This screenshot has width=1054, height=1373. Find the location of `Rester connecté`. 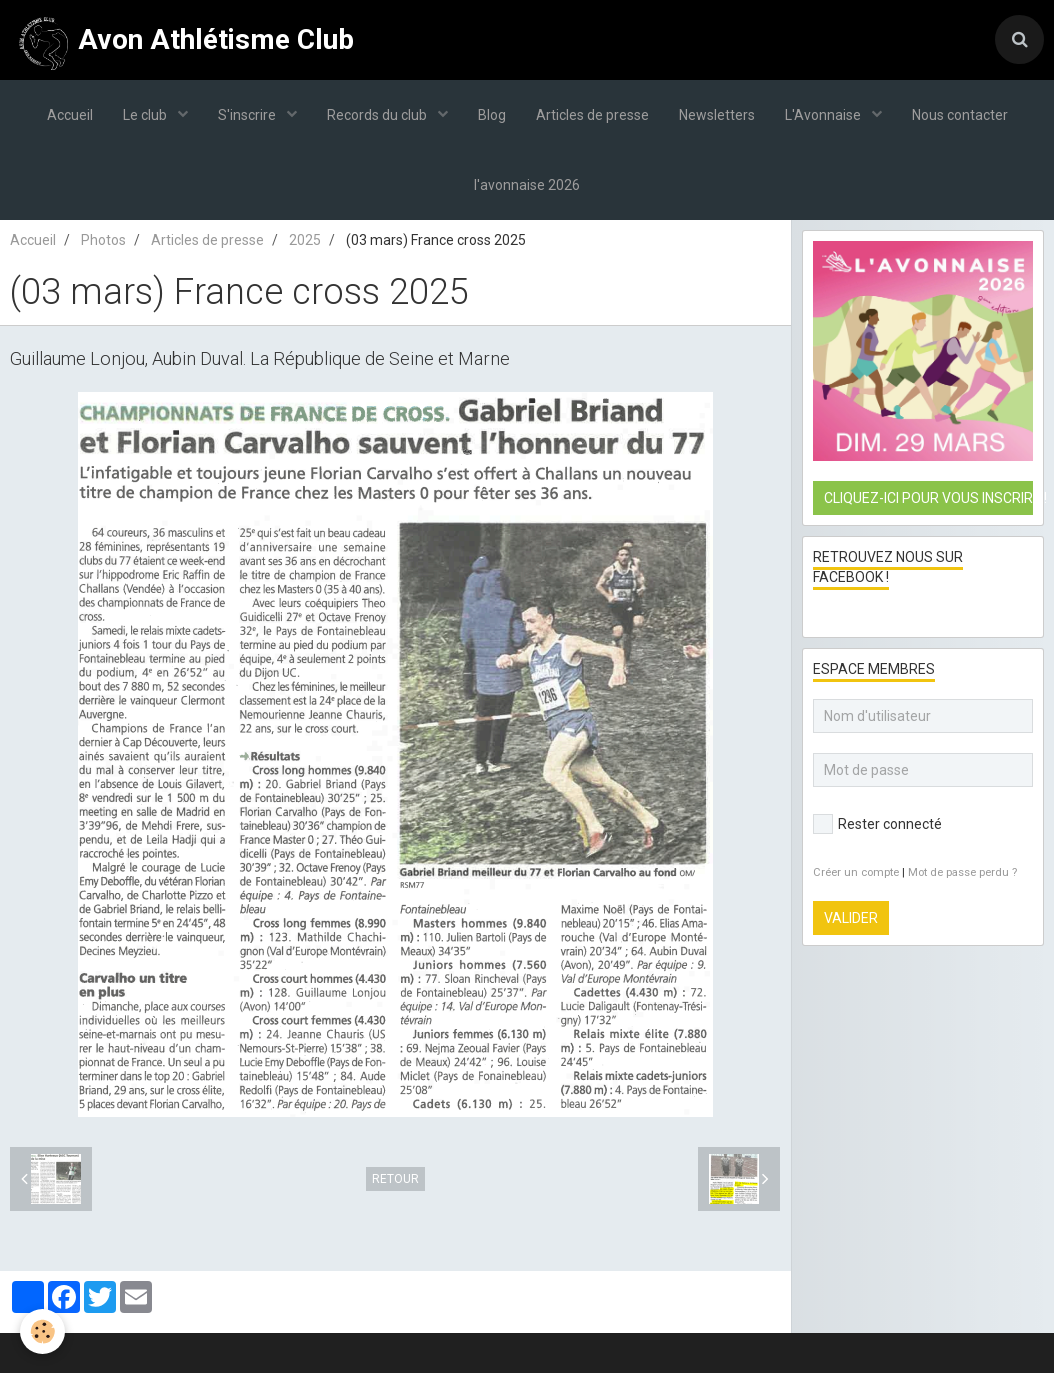

Rester connecté is located at coordinates (877, 824).